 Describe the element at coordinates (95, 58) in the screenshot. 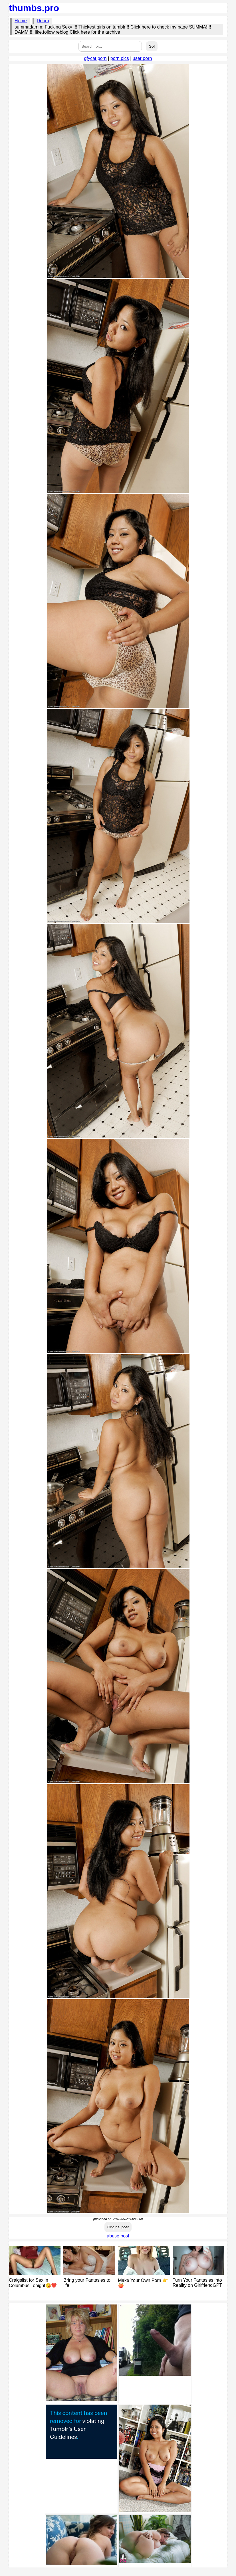

I see `gfycat porn` at that location.